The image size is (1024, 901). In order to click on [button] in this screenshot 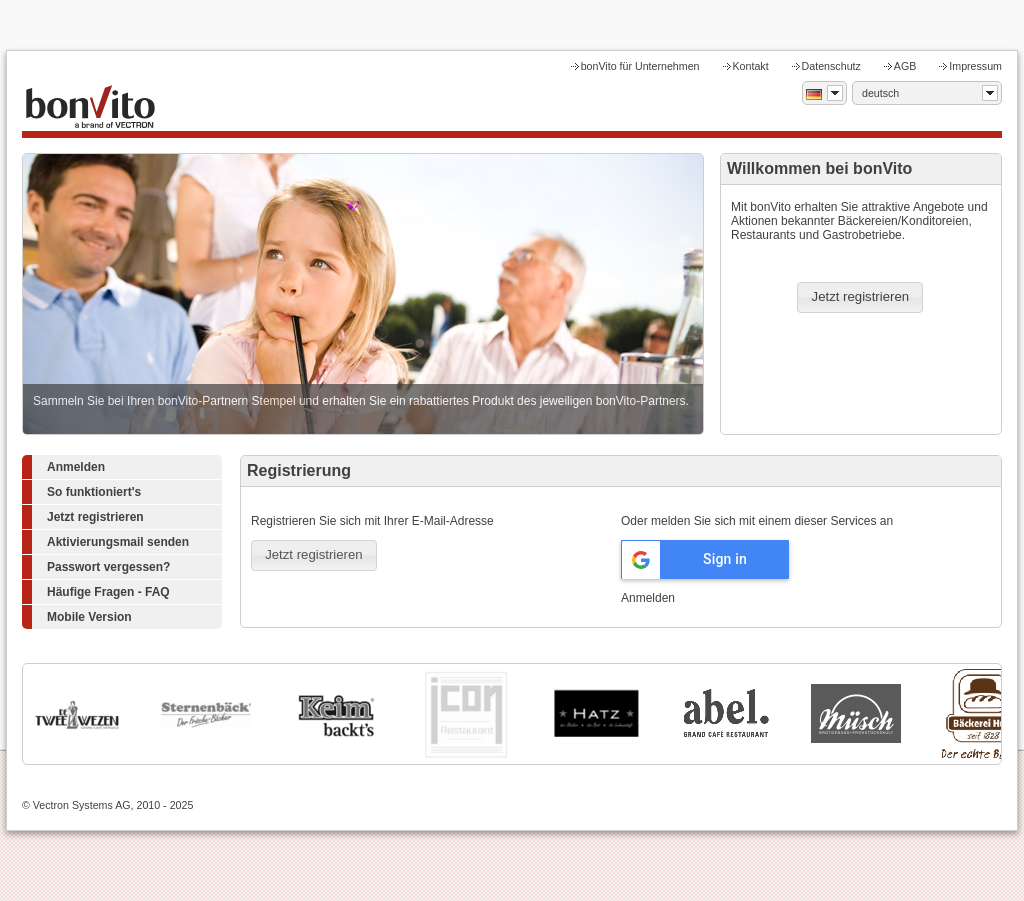, I will do `click(860, 297)`.